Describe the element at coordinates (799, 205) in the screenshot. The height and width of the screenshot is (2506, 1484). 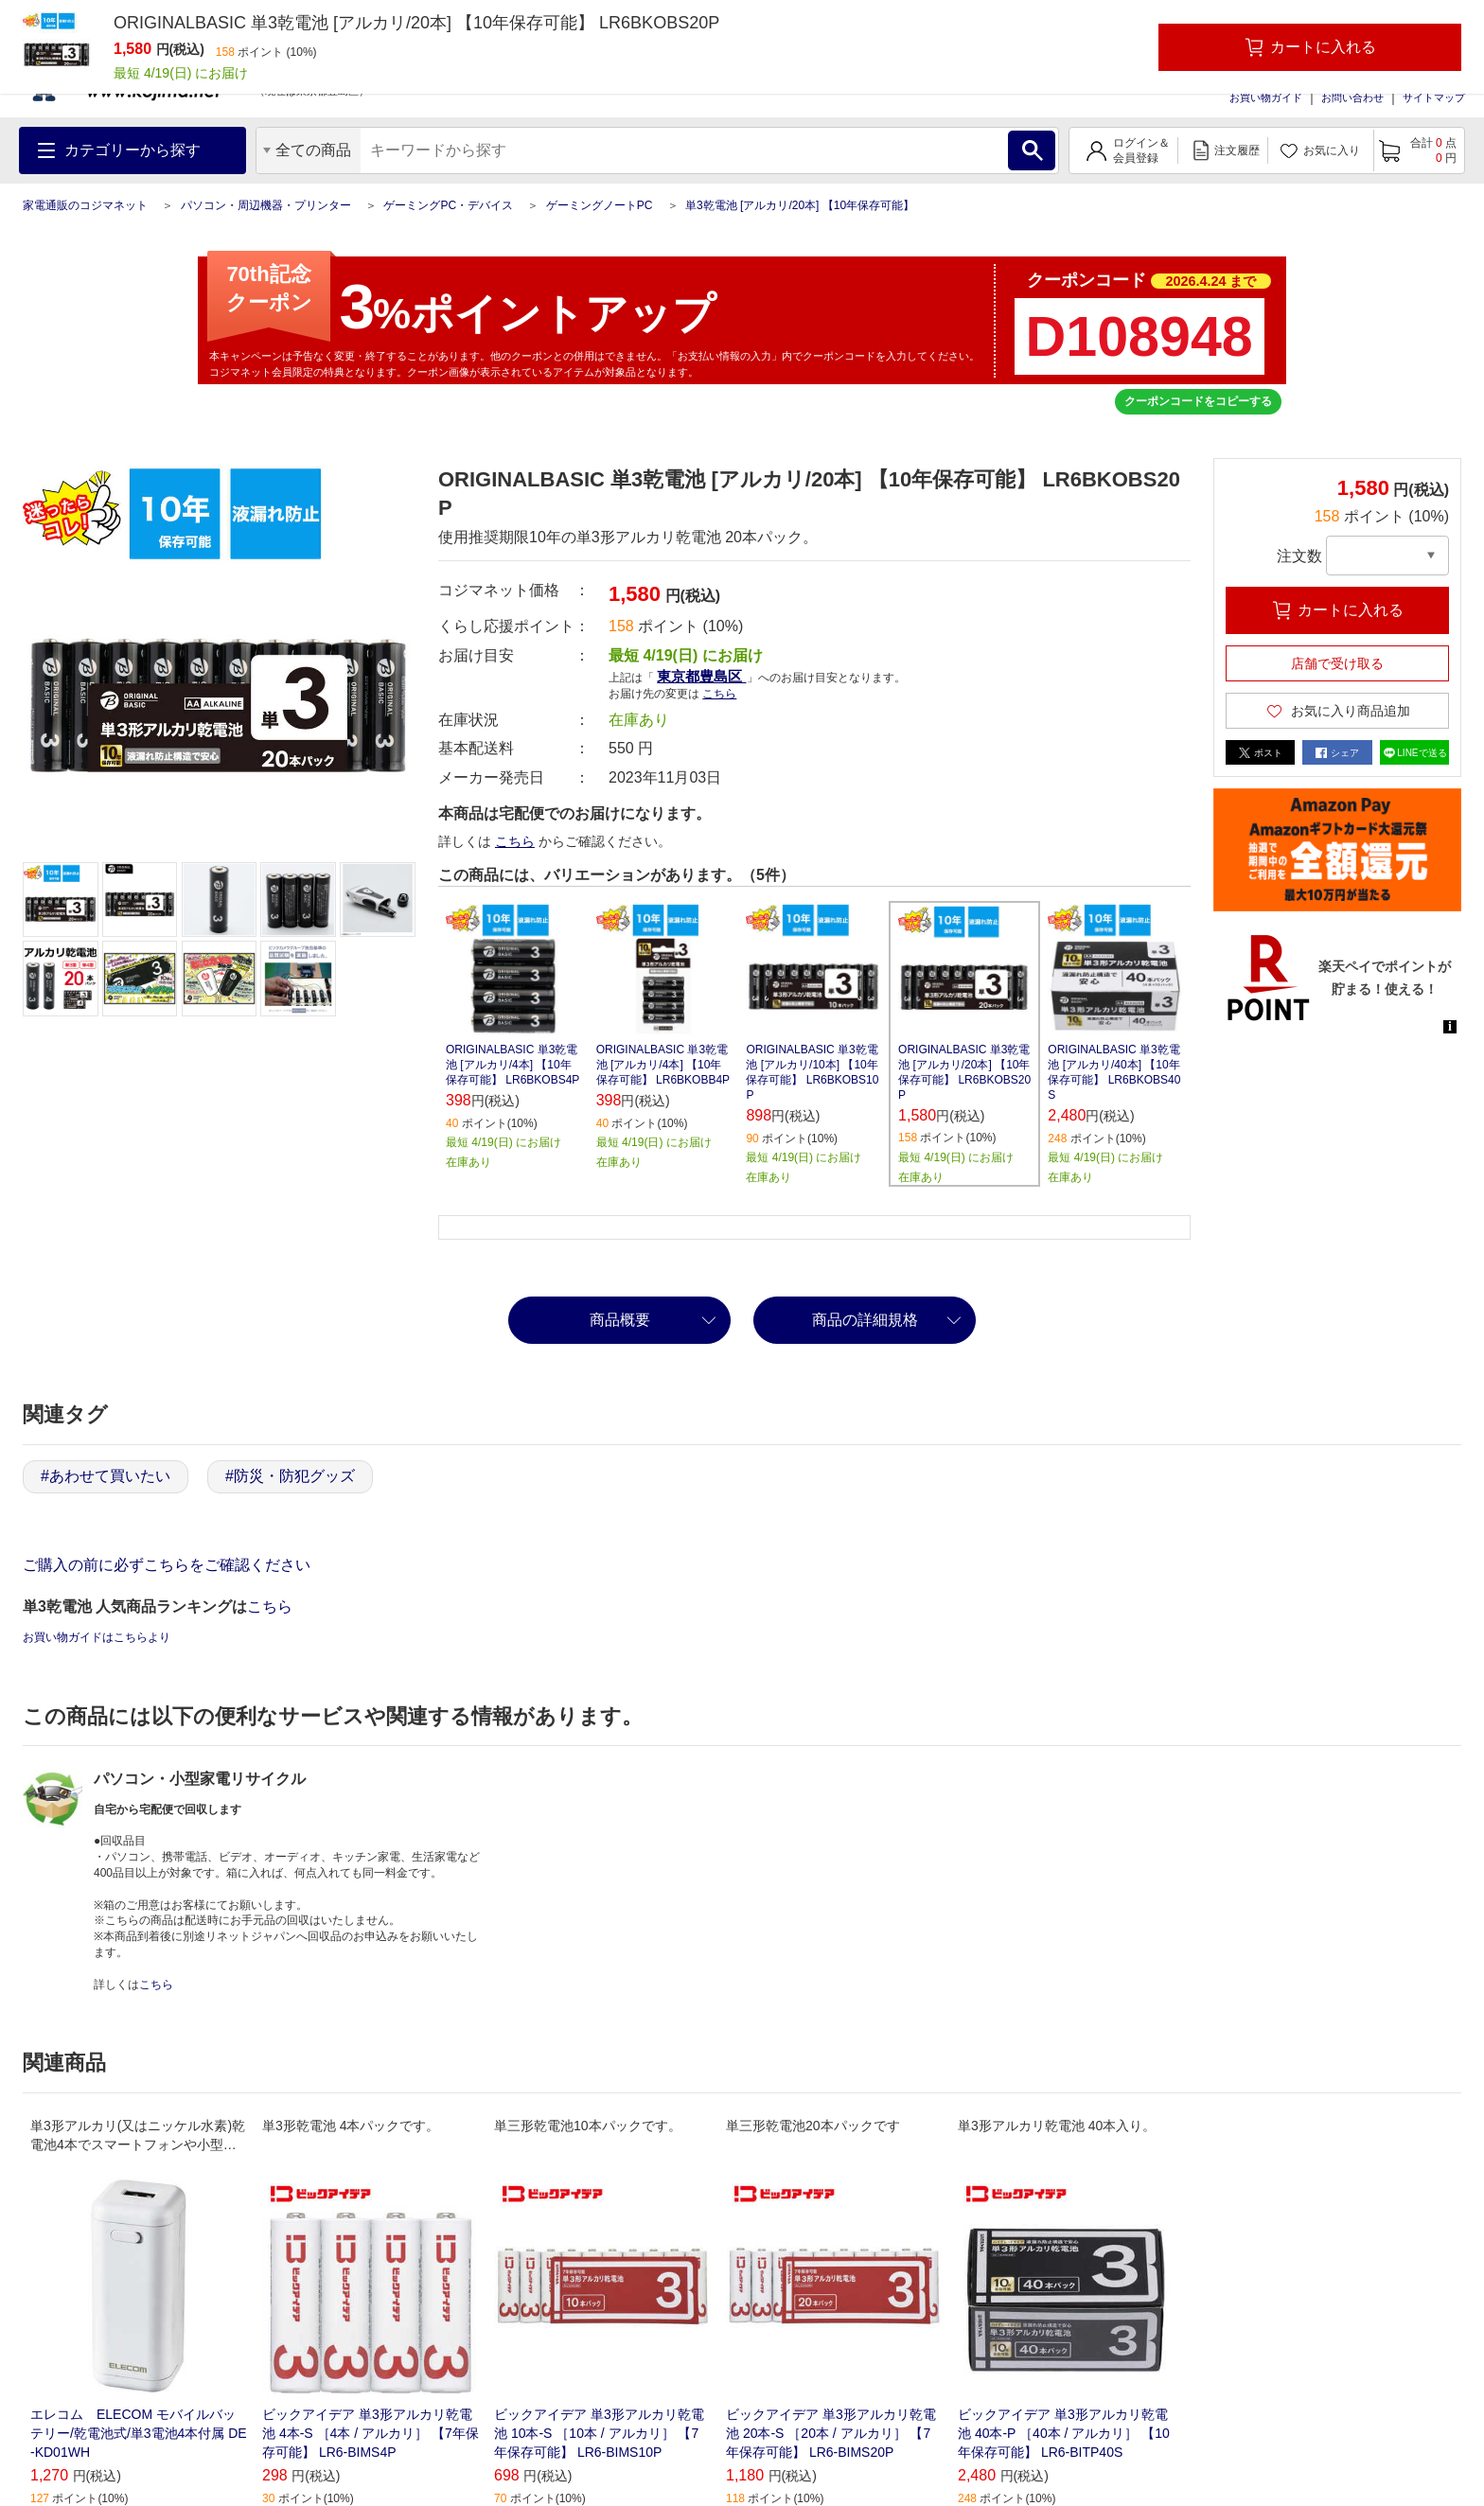
I see `単3乾電池 [アルカリ/20本] 【10年保存可能】` at that location.